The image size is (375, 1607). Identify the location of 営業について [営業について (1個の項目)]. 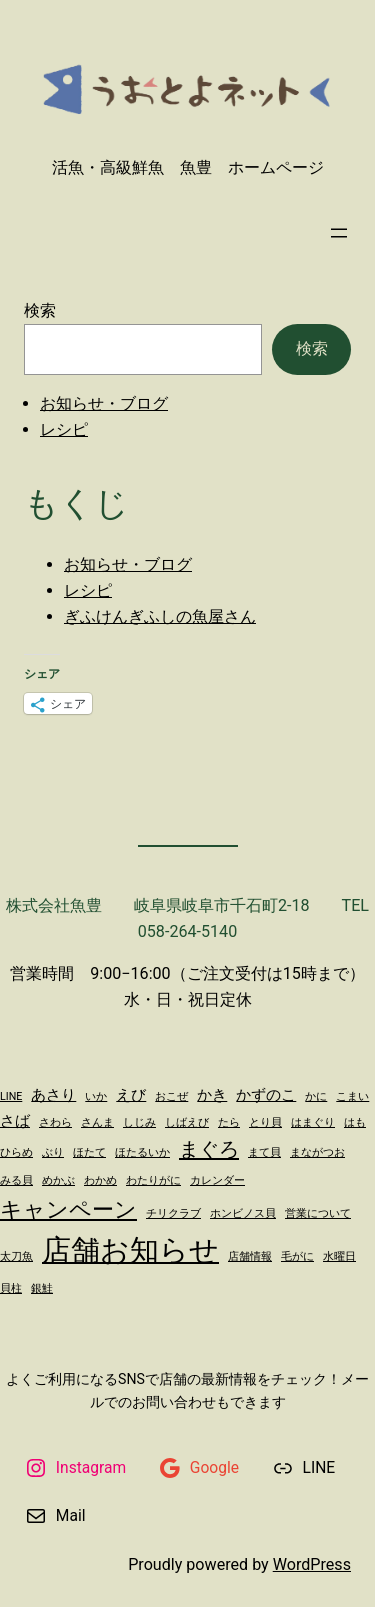
(318, 1213).